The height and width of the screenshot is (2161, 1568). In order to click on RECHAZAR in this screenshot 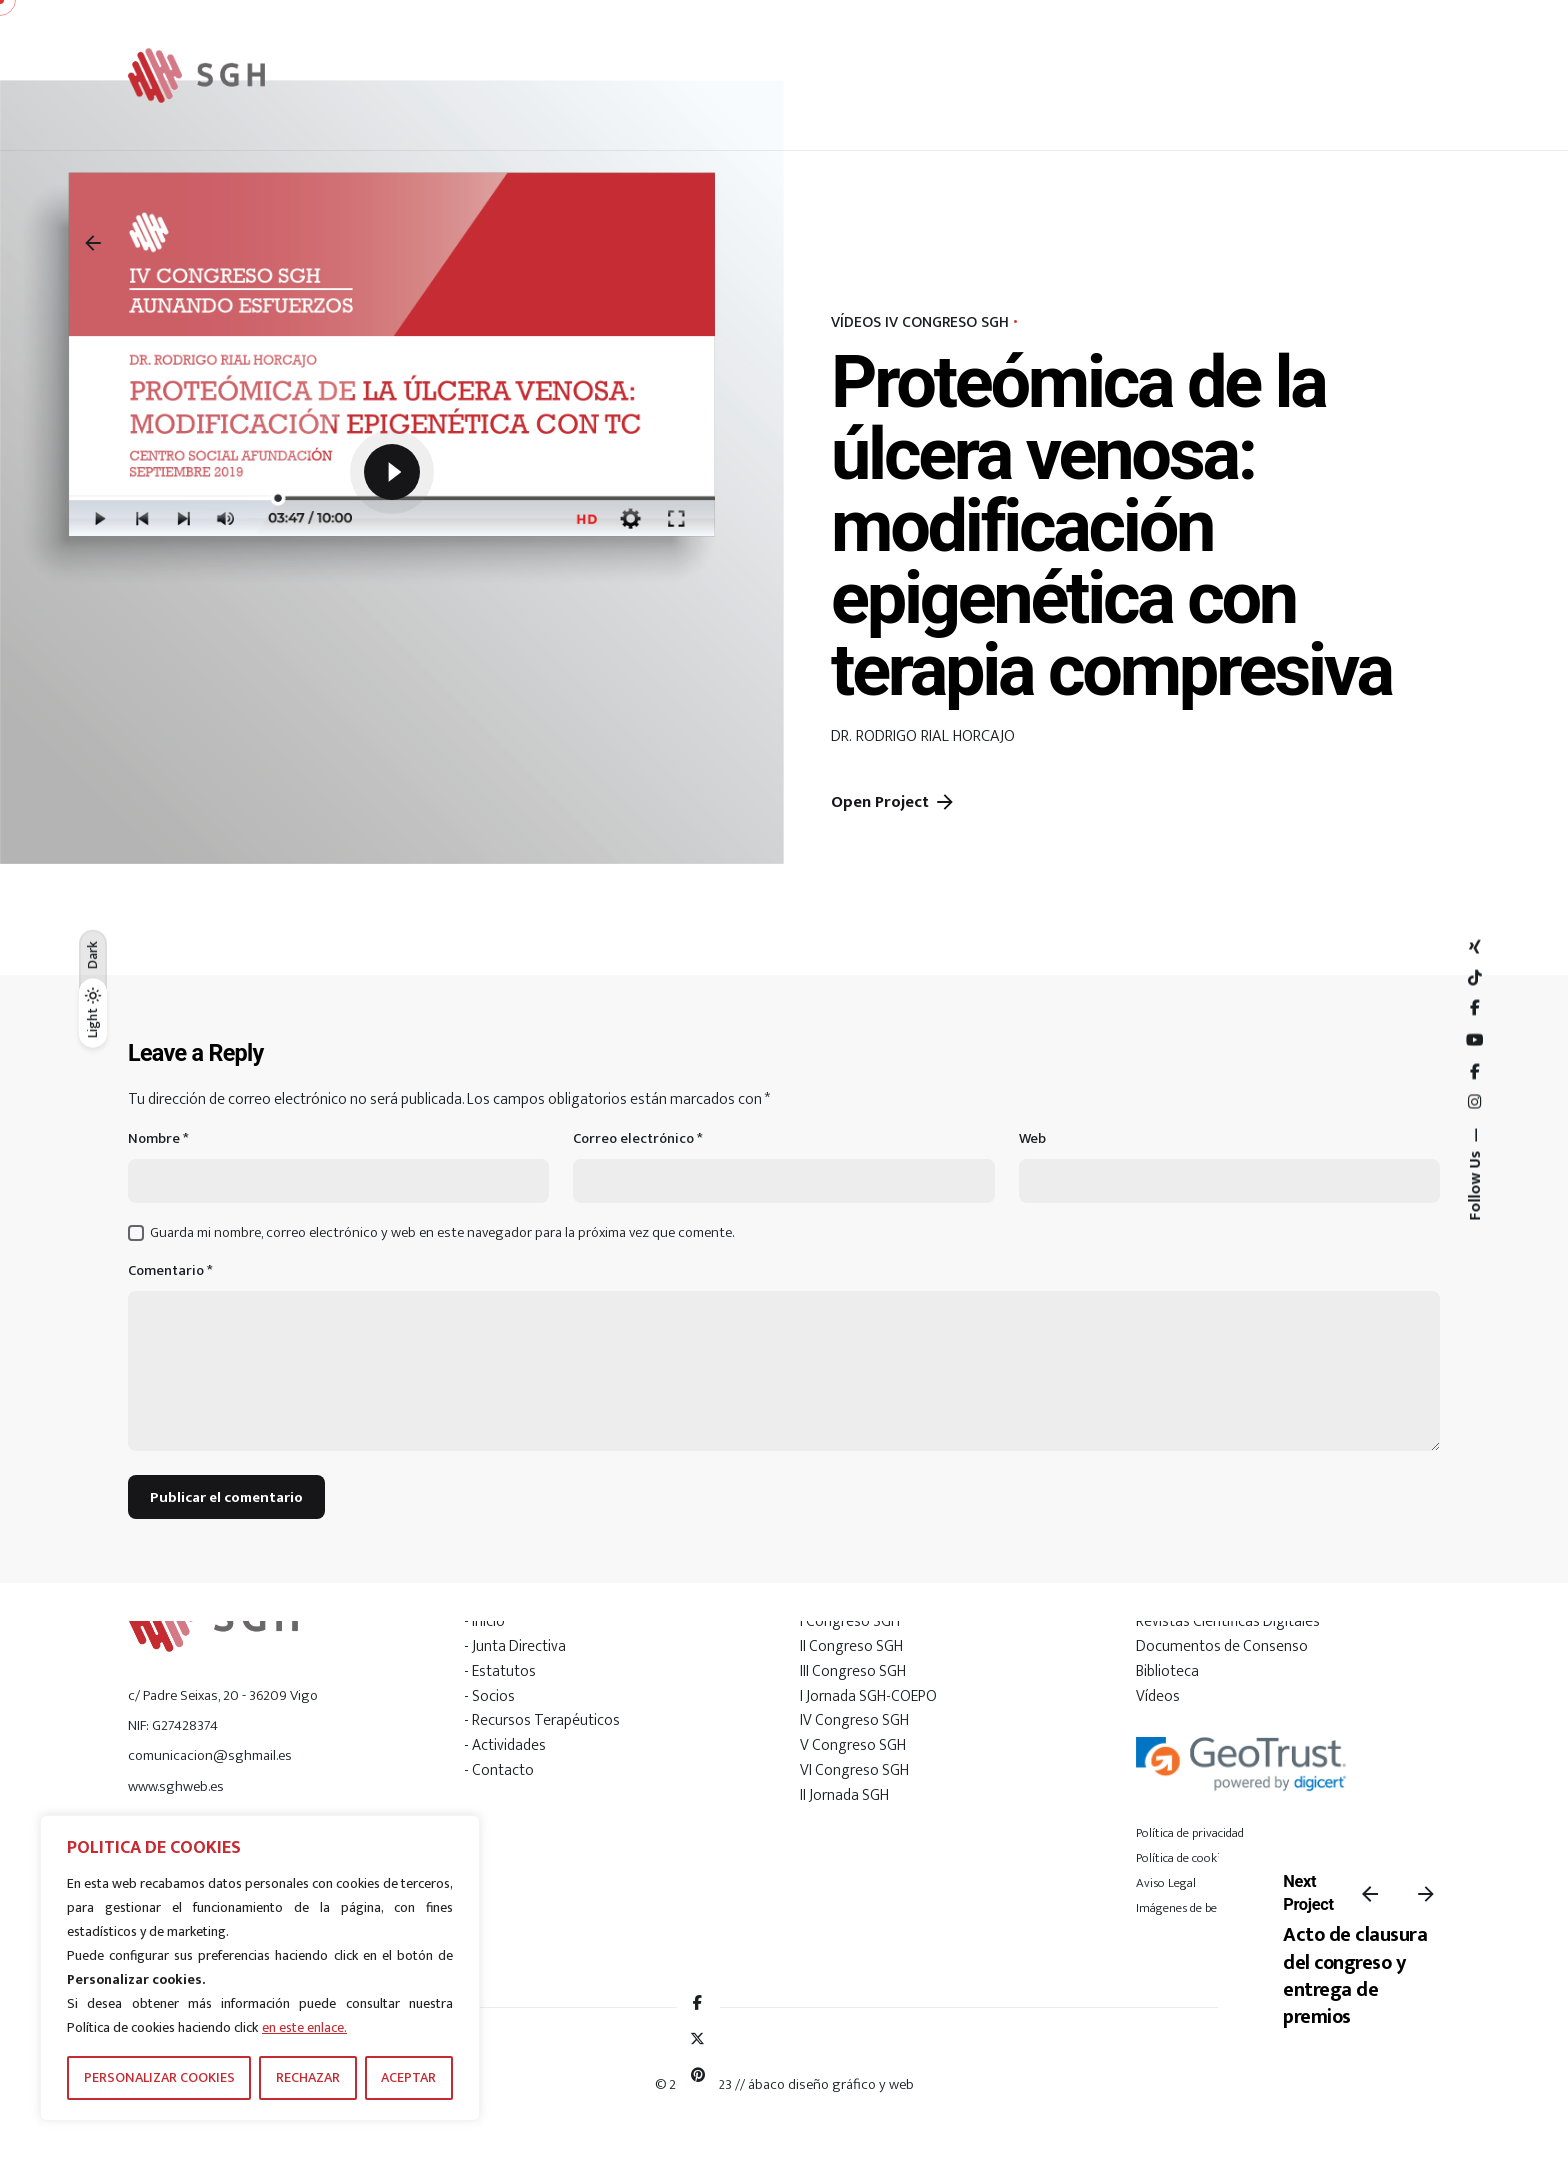, I will do `click(308, 2077)`.